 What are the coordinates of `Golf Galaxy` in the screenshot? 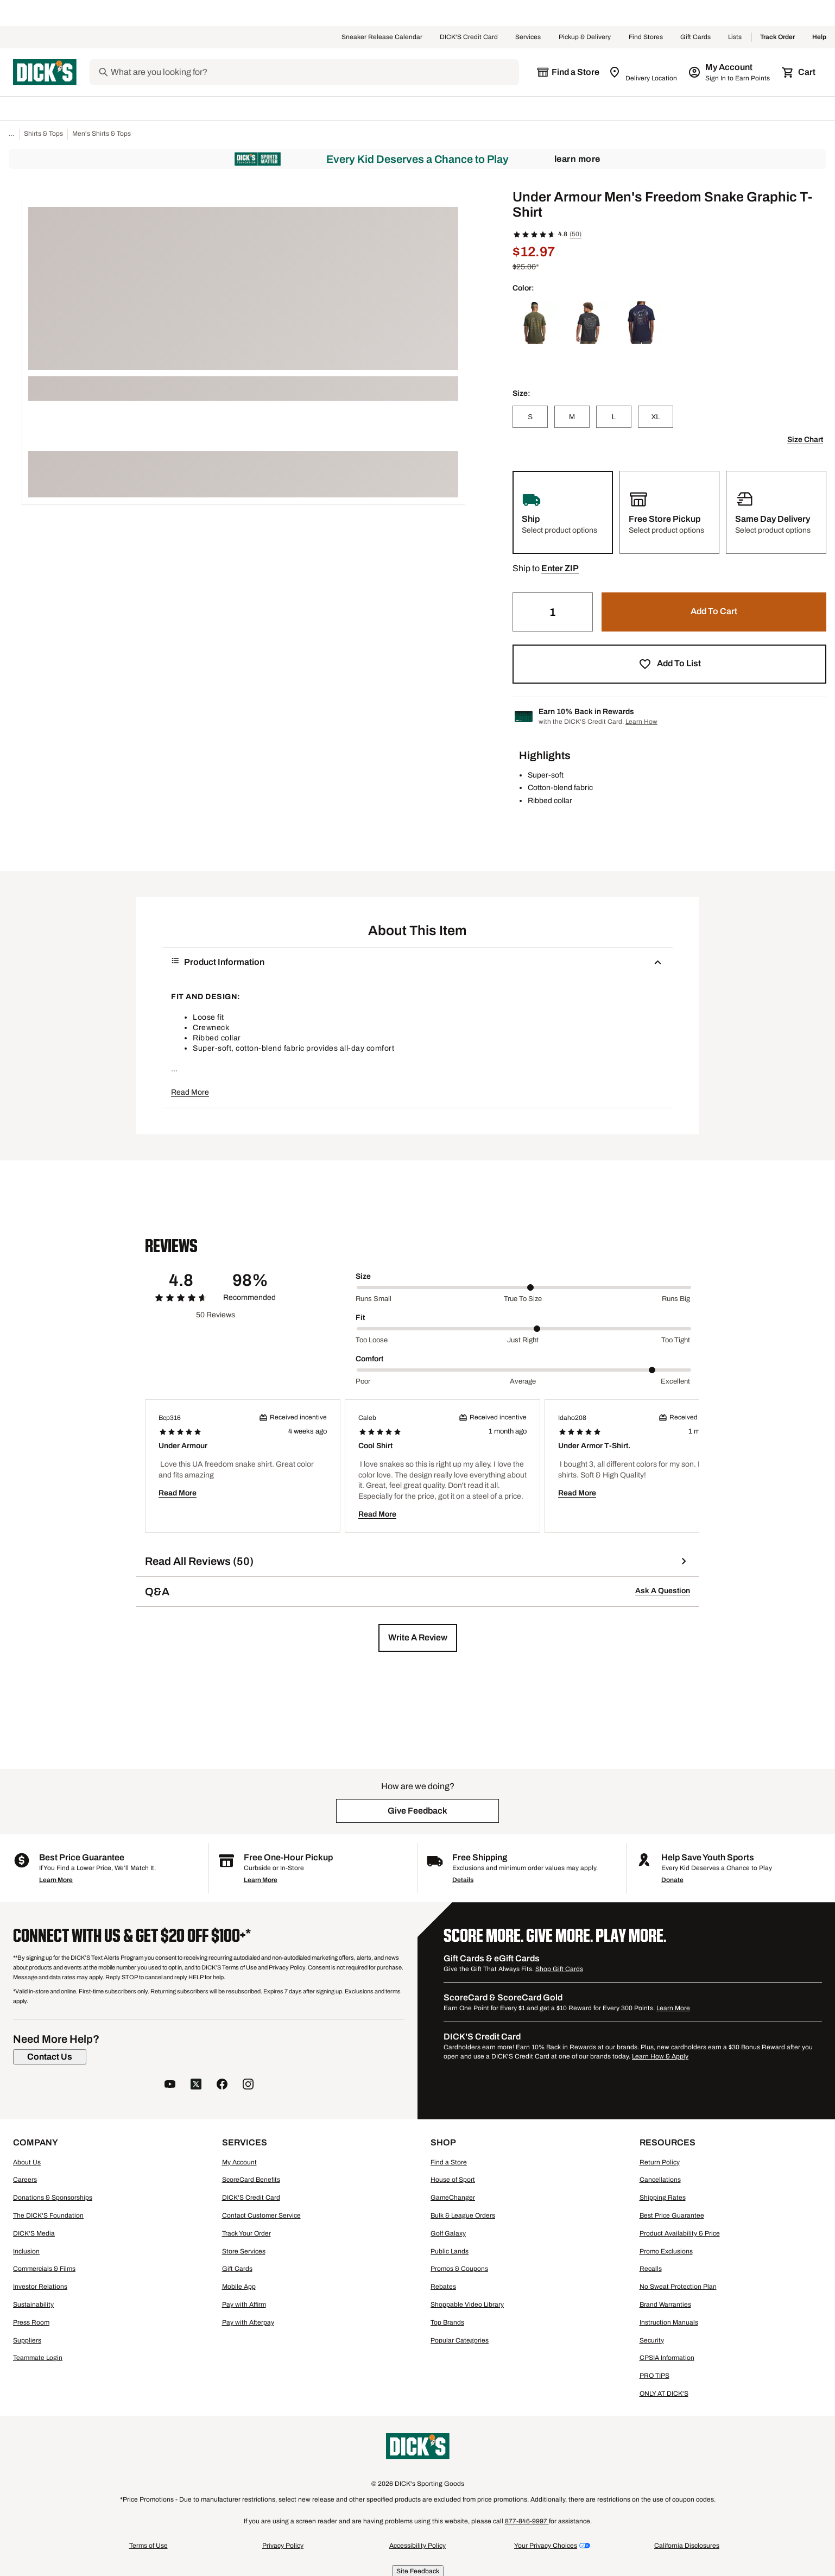 It's located at (448, 2233).